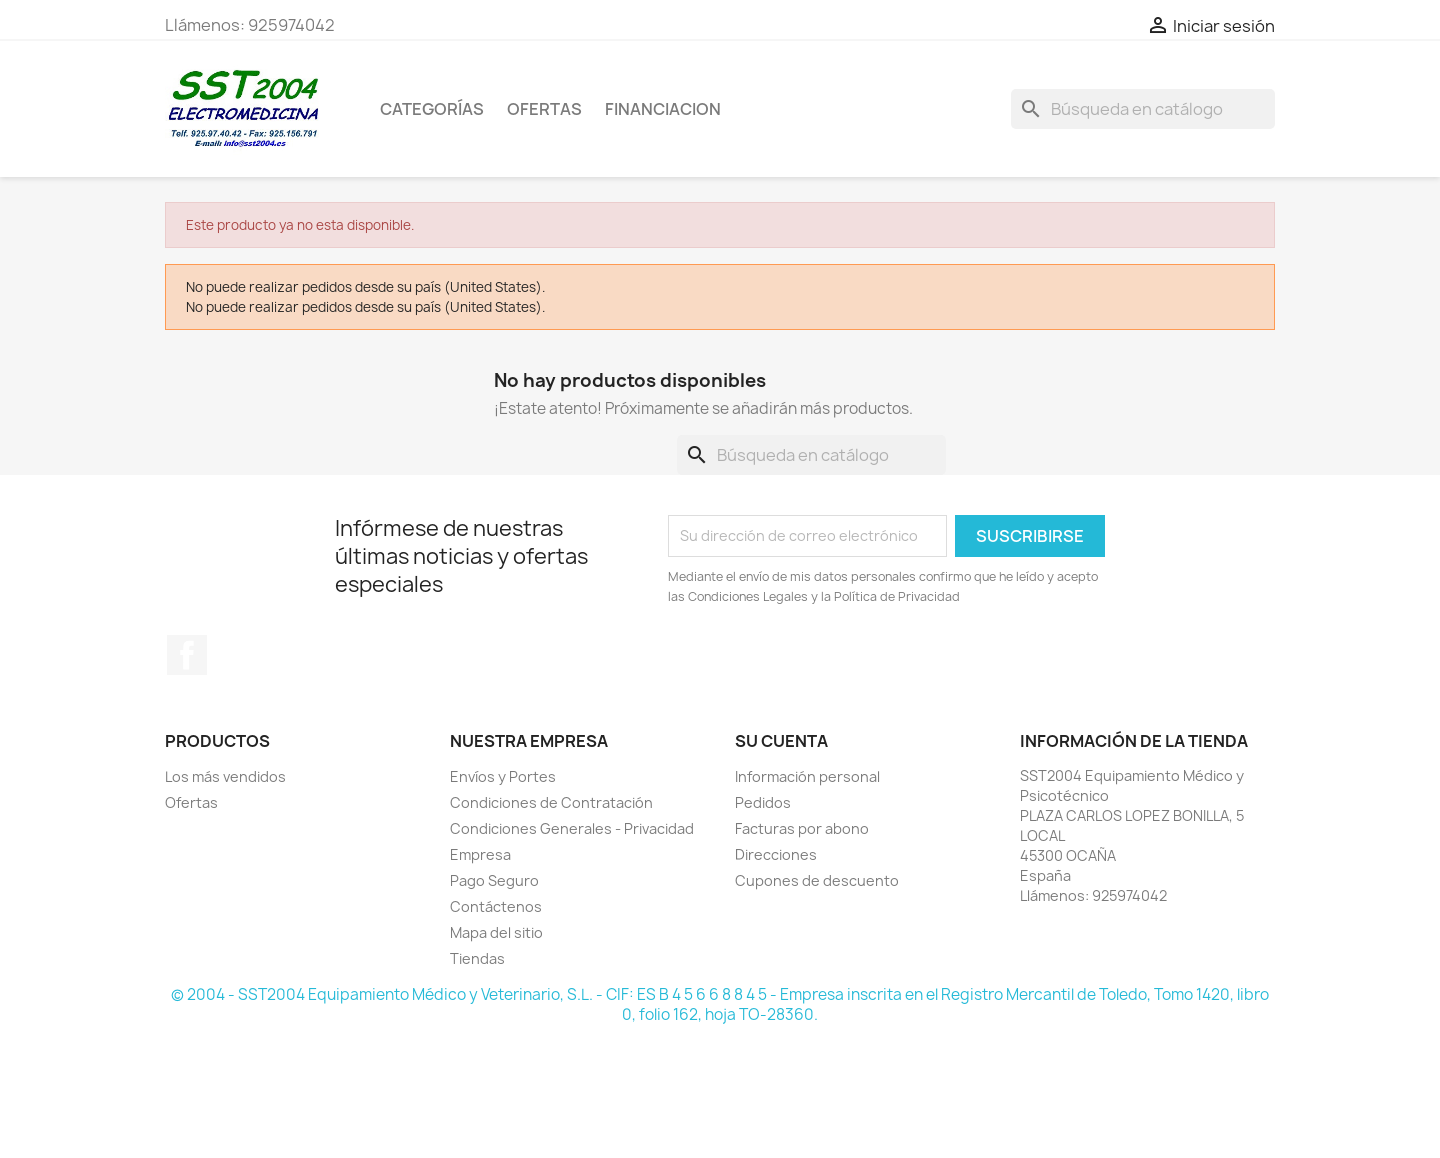 Image resolution: width=1440 pixels, height=1158 pixels. I want to click on Financiacion, so click(663, 109).